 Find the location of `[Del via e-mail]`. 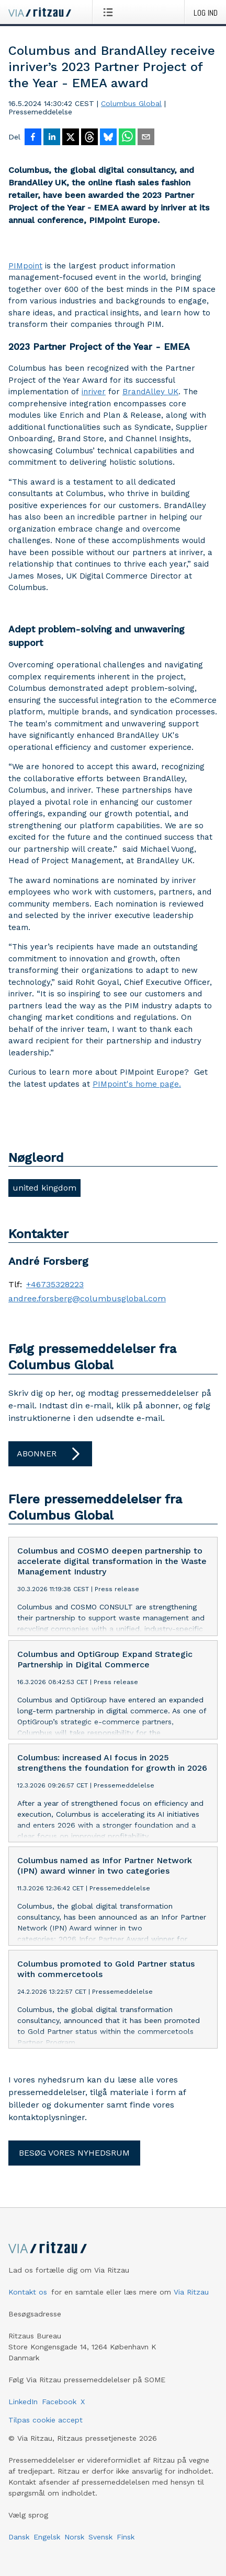

[Del via e-mail] is located at coordinates (146, 137).